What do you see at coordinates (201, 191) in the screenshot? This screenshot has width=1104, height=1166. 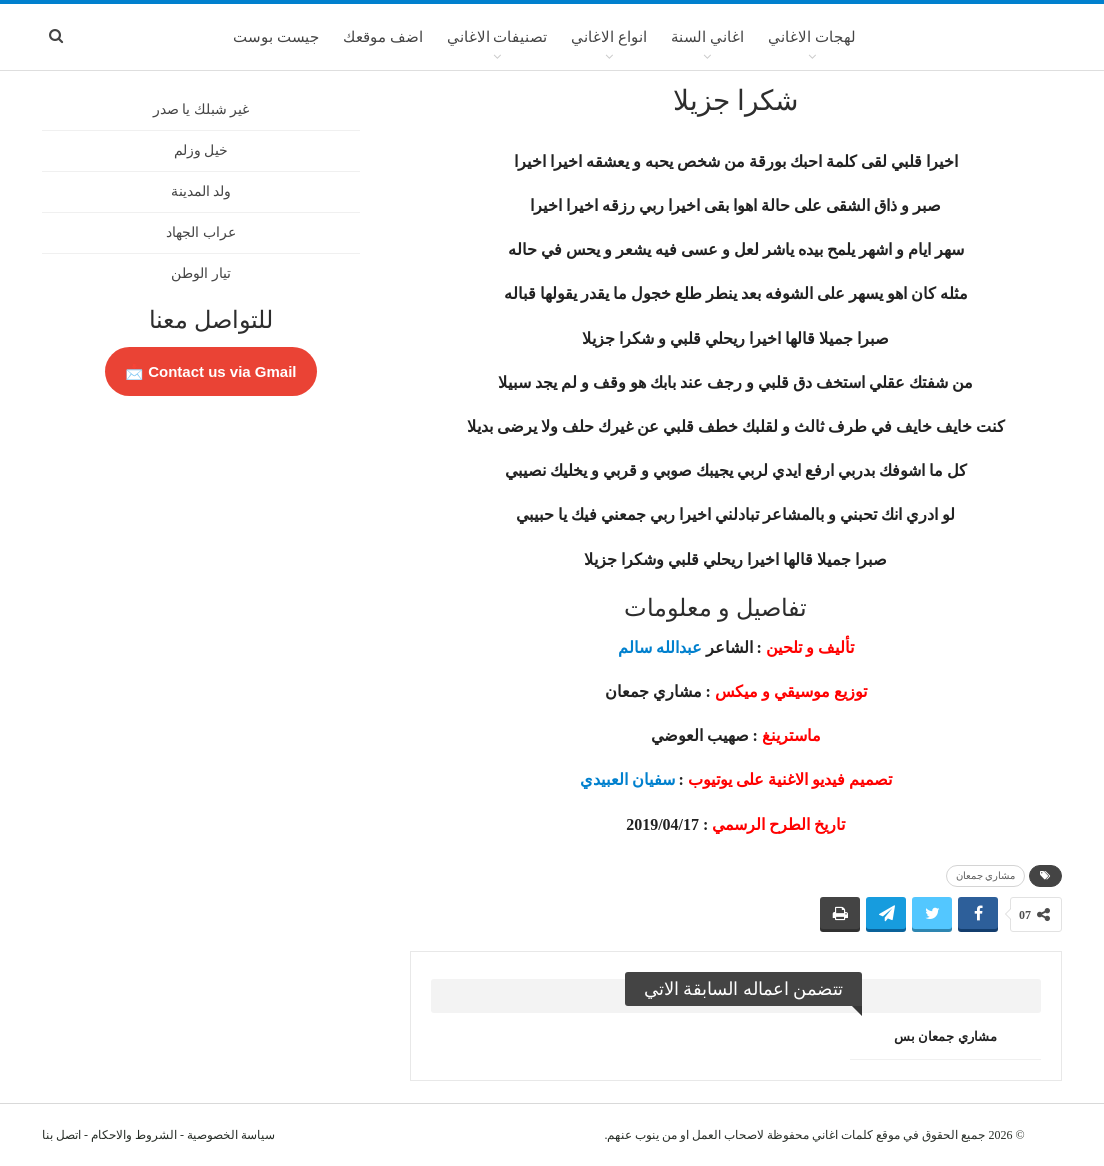 I see `ولد المدينة` at bounding box center [201, 191].